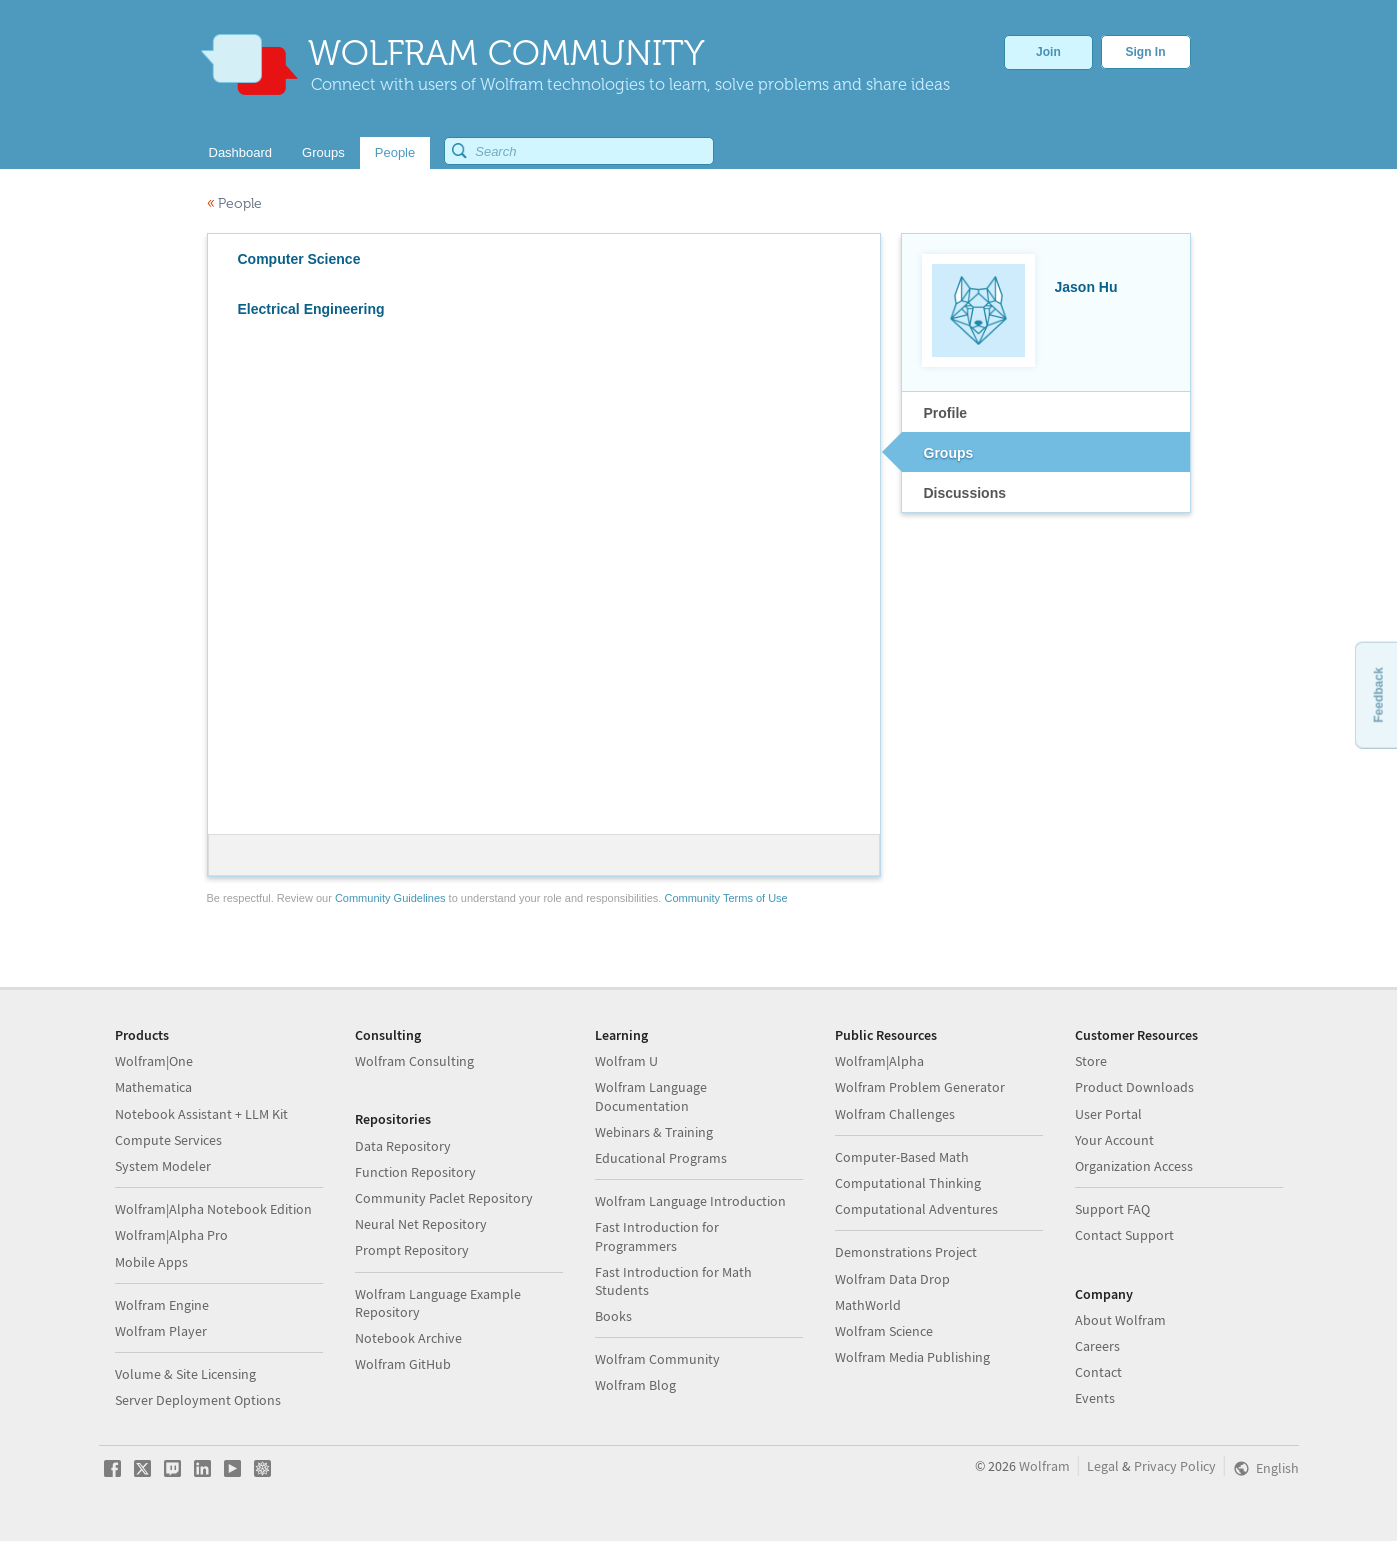  Describe the element at coordinates (168, 1140) in the screenshot. I see `Compute Services` at that location.